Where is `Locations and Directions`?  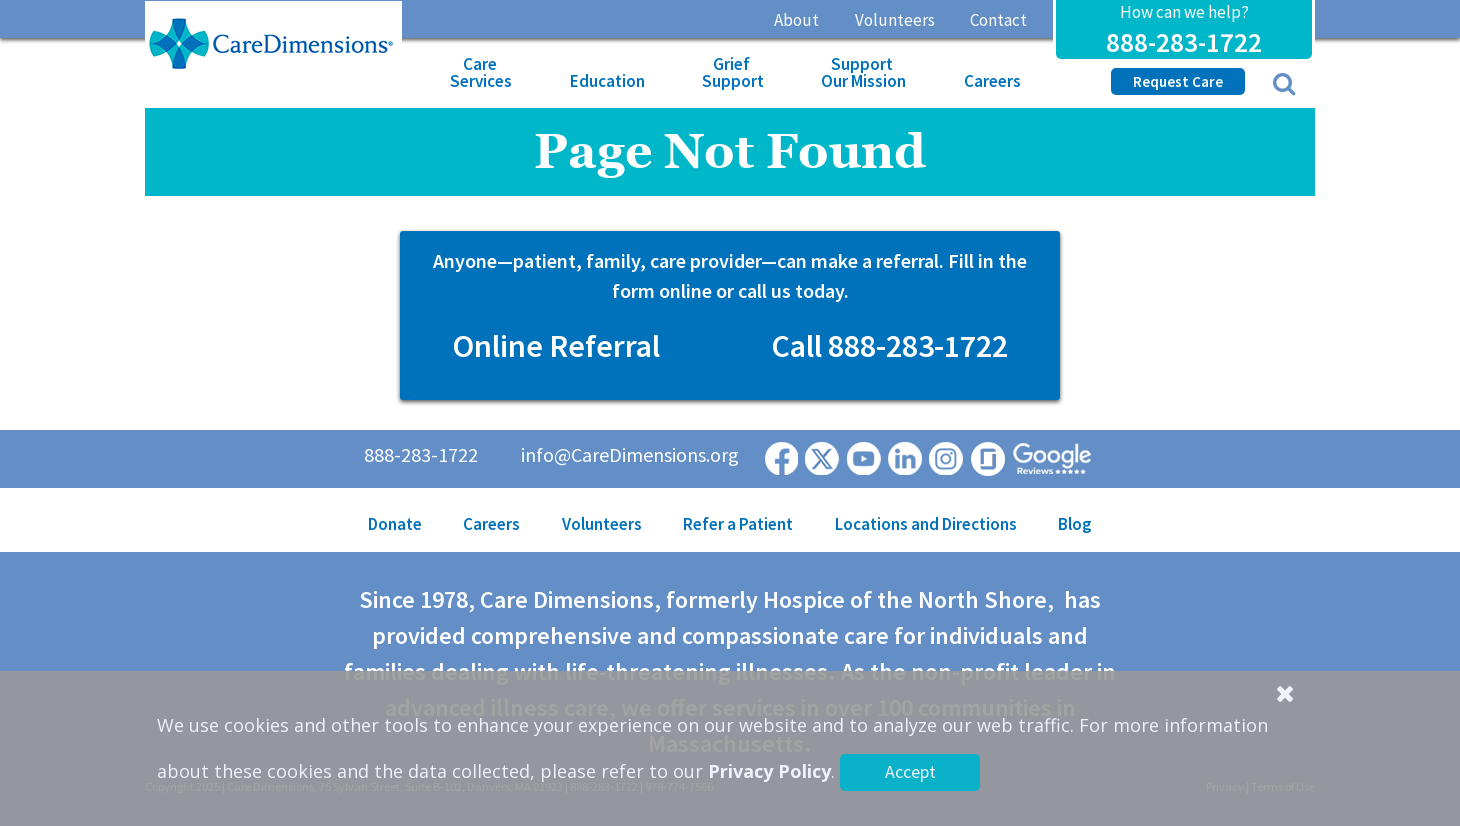 Locations and Directions is located at coordinates (926, 524).